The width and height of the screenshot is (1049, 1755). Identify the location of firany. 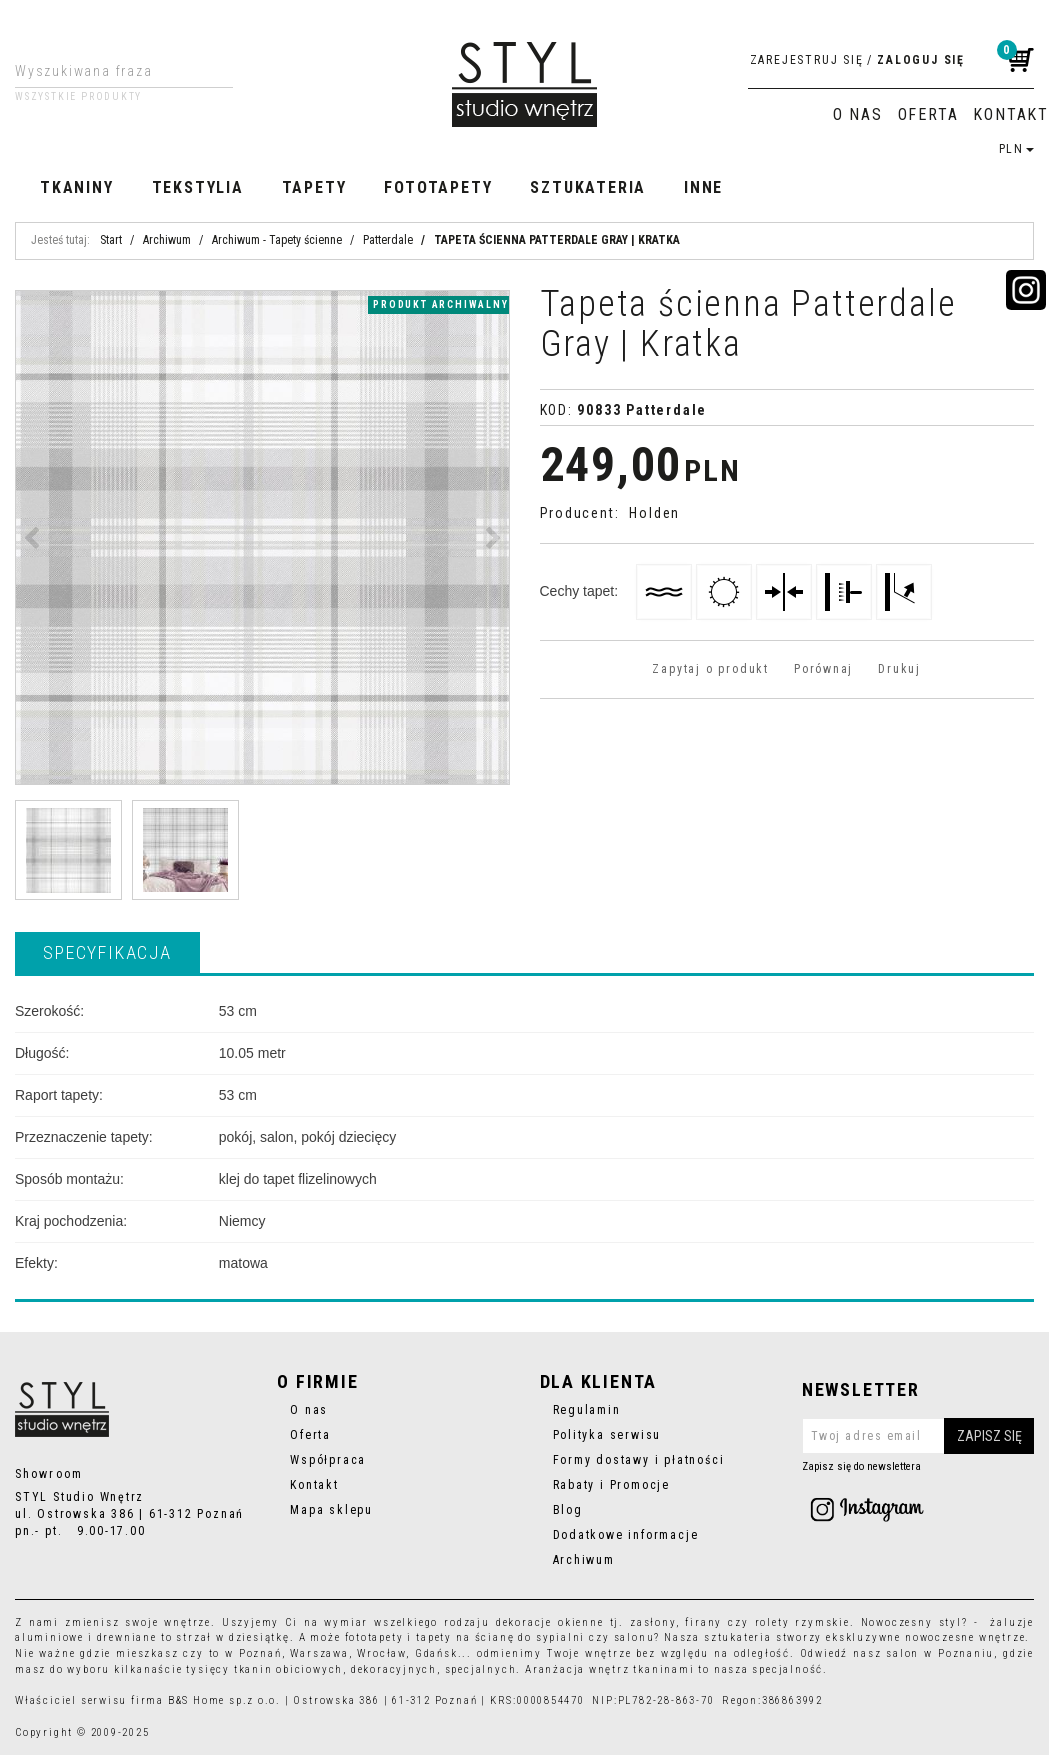
(703, 1622).